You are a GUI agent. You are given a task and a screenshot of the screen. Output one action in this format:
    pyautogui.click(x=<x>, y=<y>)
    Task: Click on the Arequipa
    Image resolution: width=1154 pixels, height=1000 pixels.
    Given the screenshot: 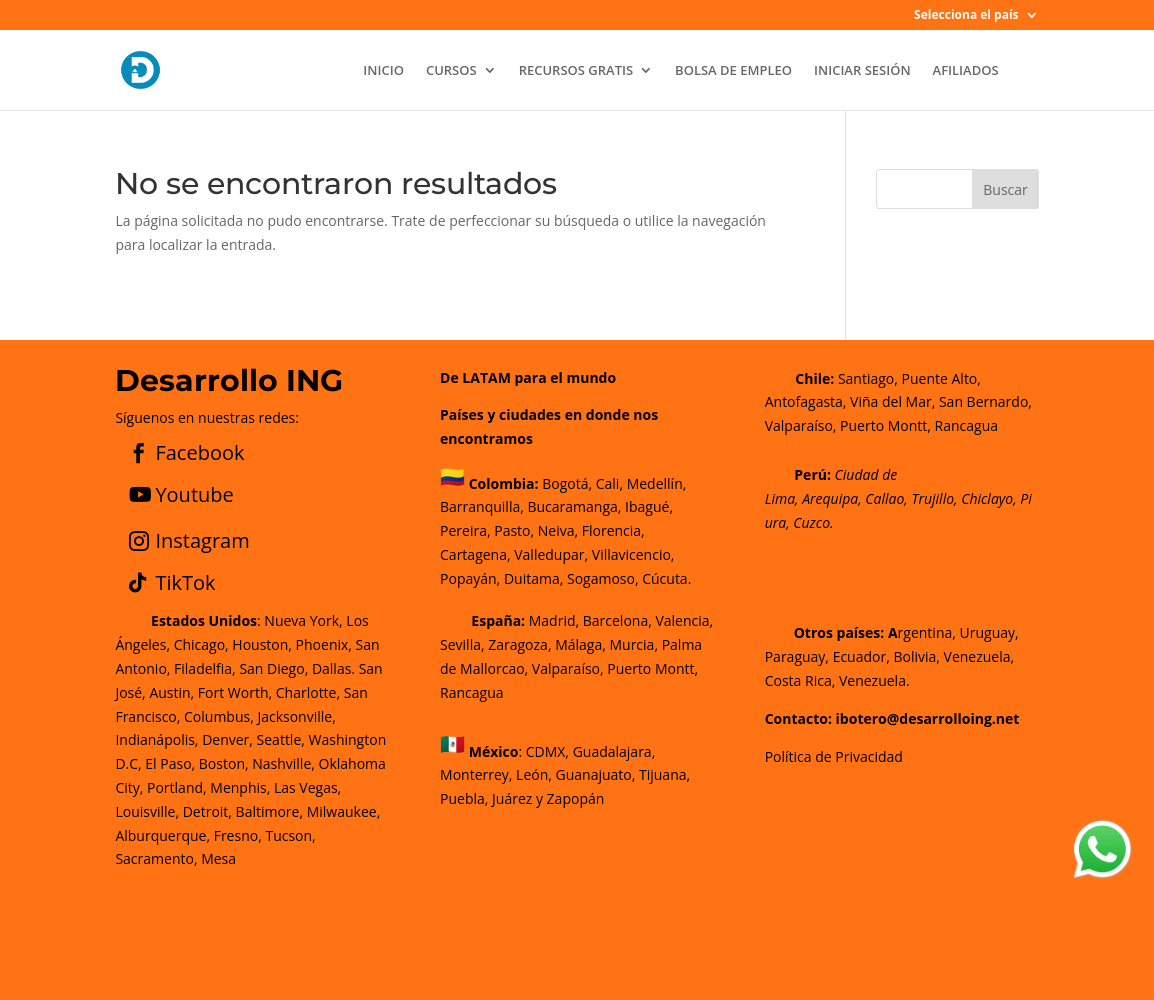 What is the action you would take?
    pyautogui.click(x=830, y=498)
    